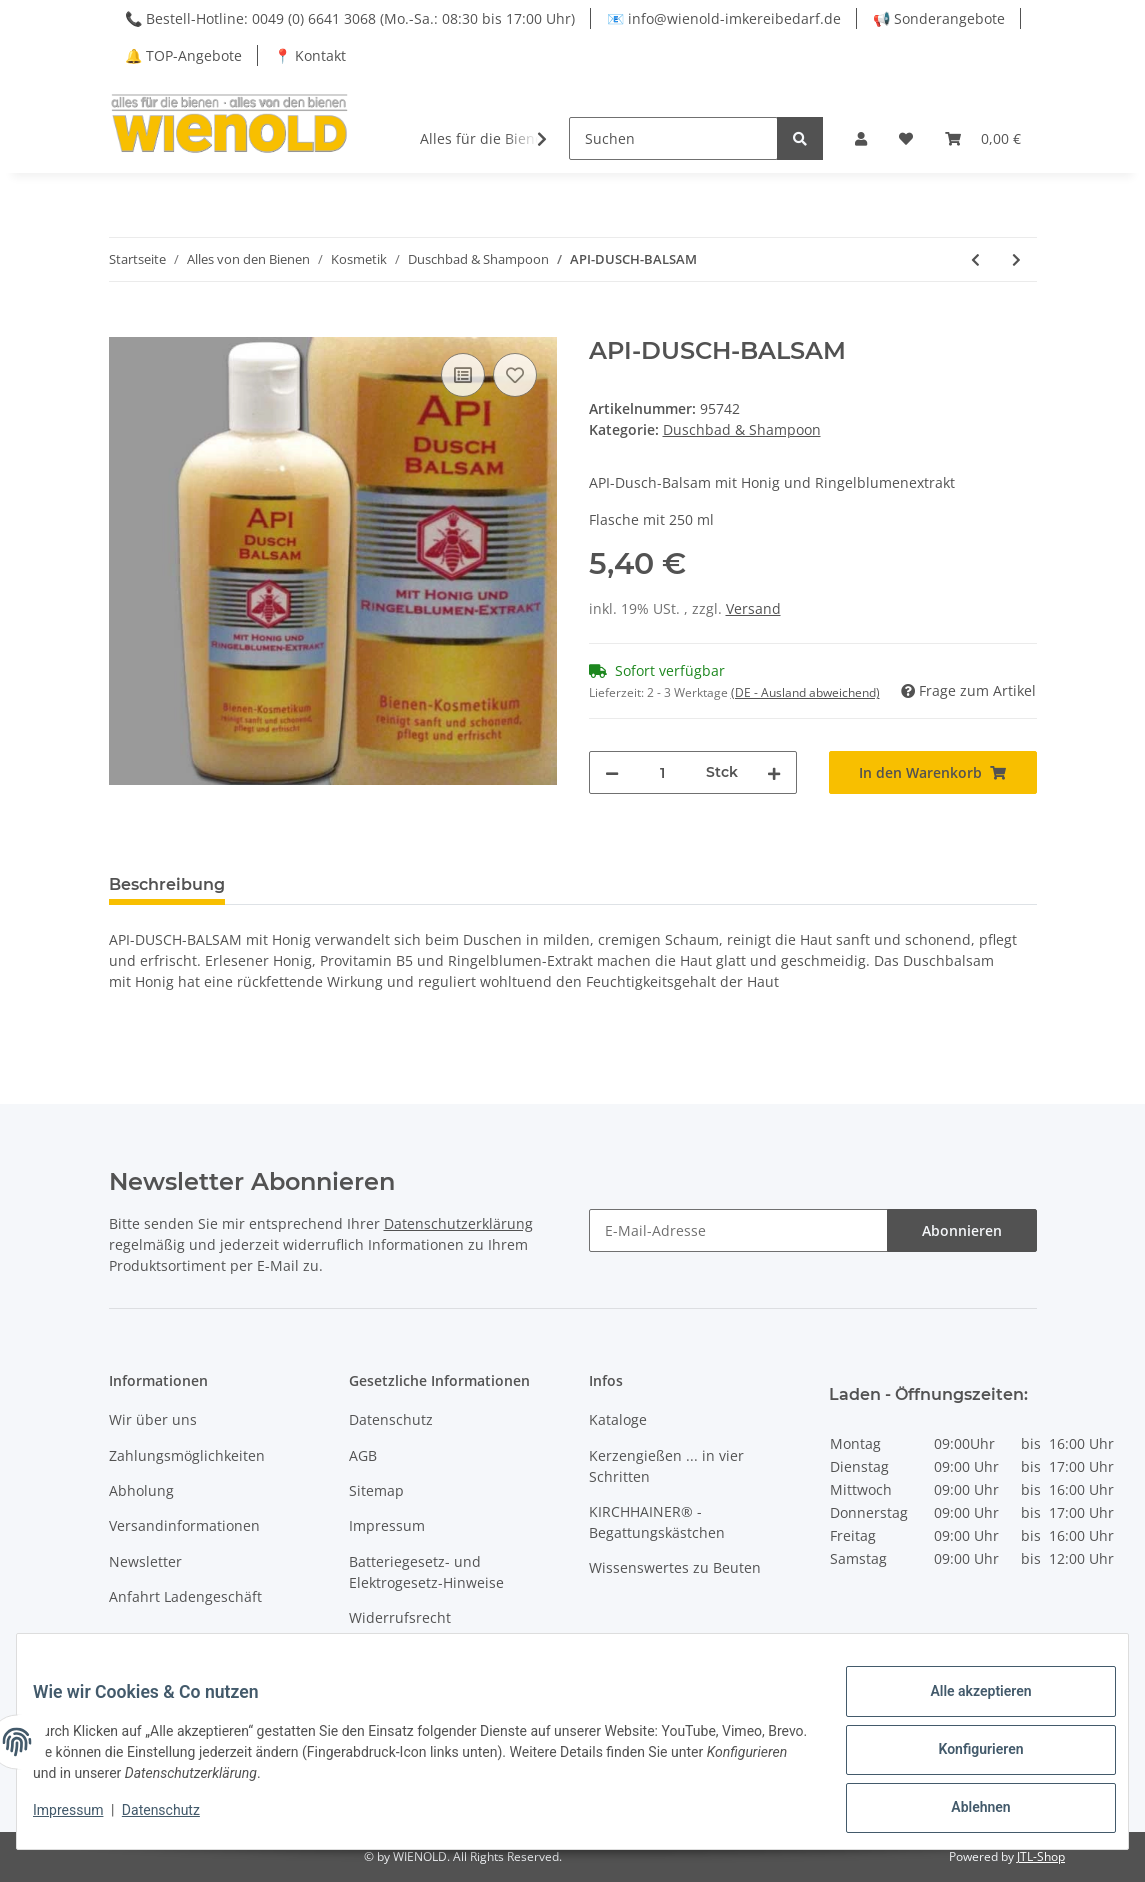 Image resolution: width=1145 pixels, height=1882 pixels. What do you see at coordinates (964, 1811) in the screenshot?
I see `Ablehnen` at bounding box center [964, 1811].